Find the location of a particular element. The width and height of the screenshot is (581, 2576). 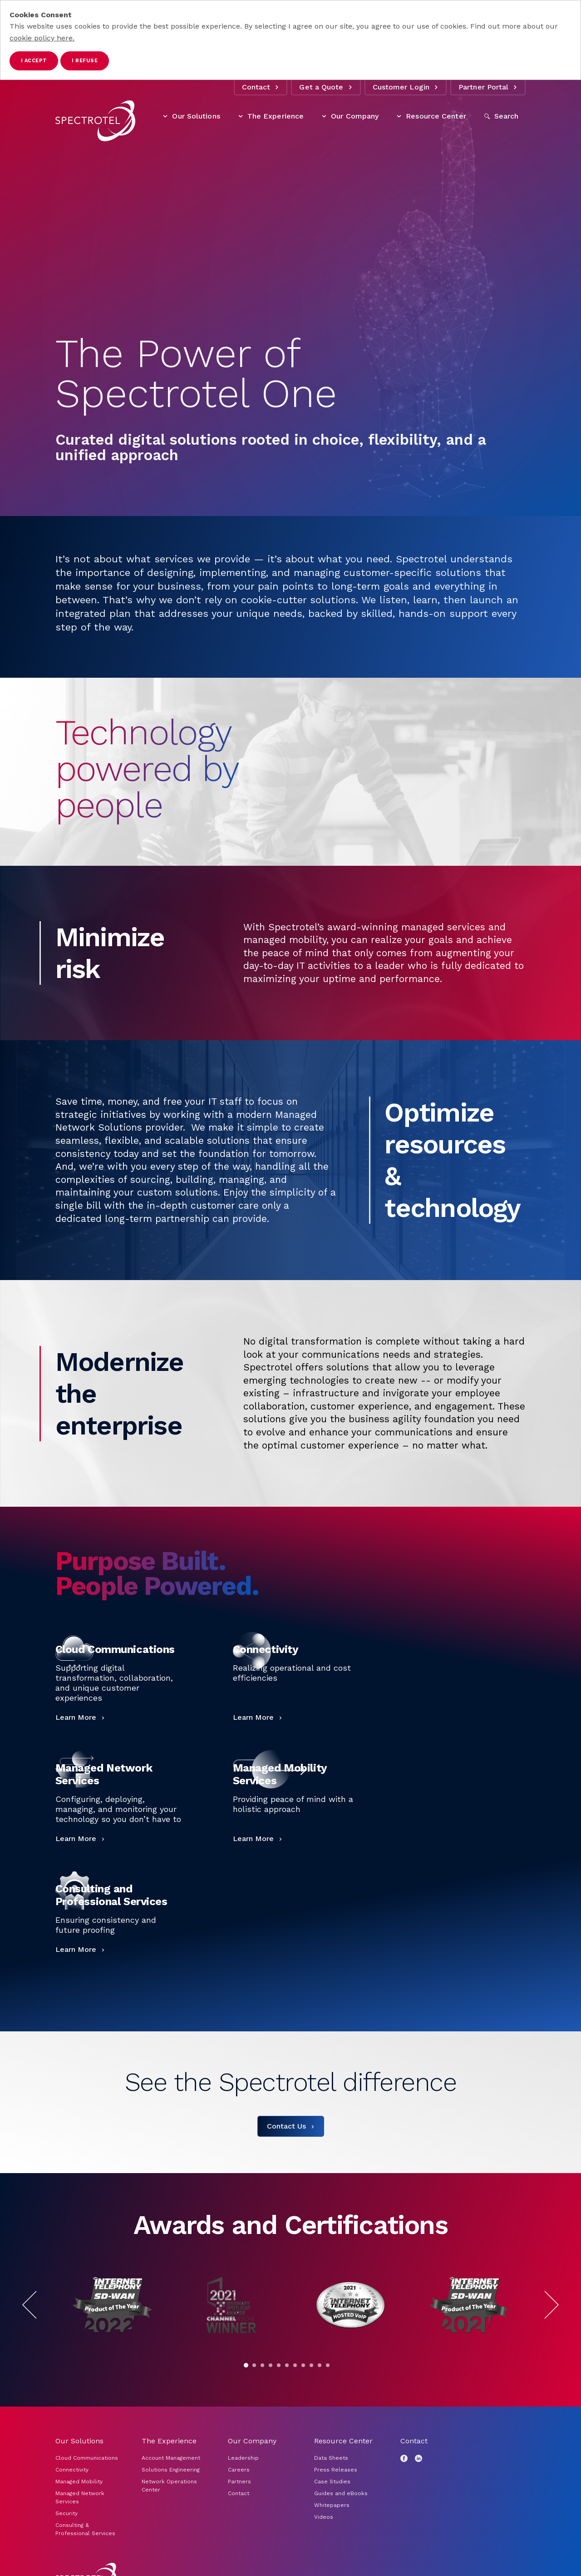

Managed Network Services is located at coordinates (79, 2497).